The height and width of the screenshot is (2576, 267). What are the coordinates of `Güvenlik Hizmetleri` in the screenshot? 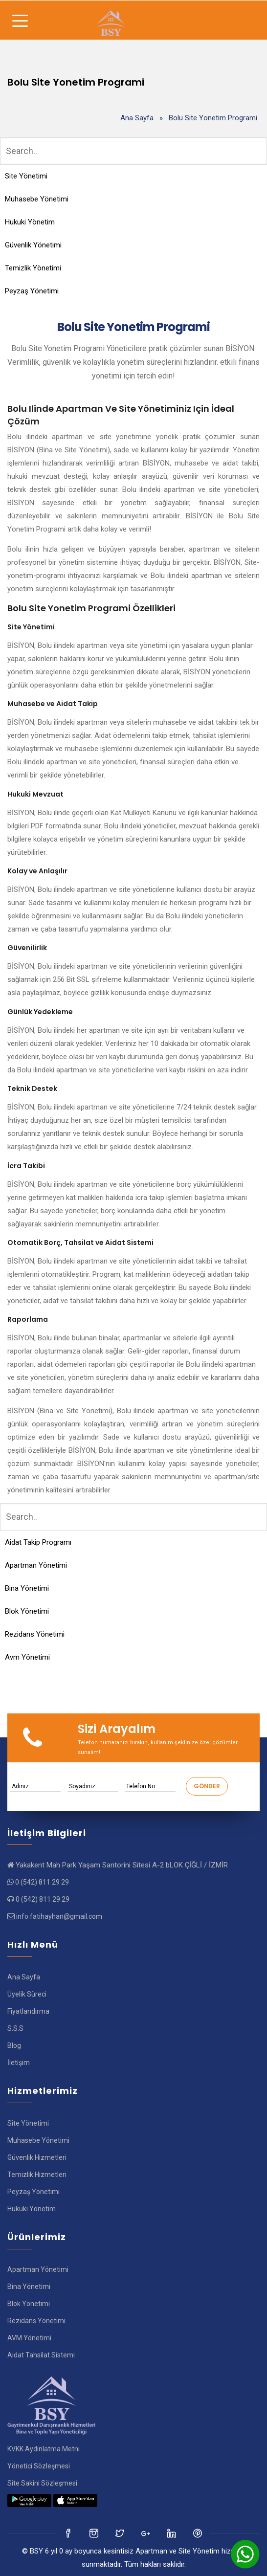 It's located at (37, 2157).